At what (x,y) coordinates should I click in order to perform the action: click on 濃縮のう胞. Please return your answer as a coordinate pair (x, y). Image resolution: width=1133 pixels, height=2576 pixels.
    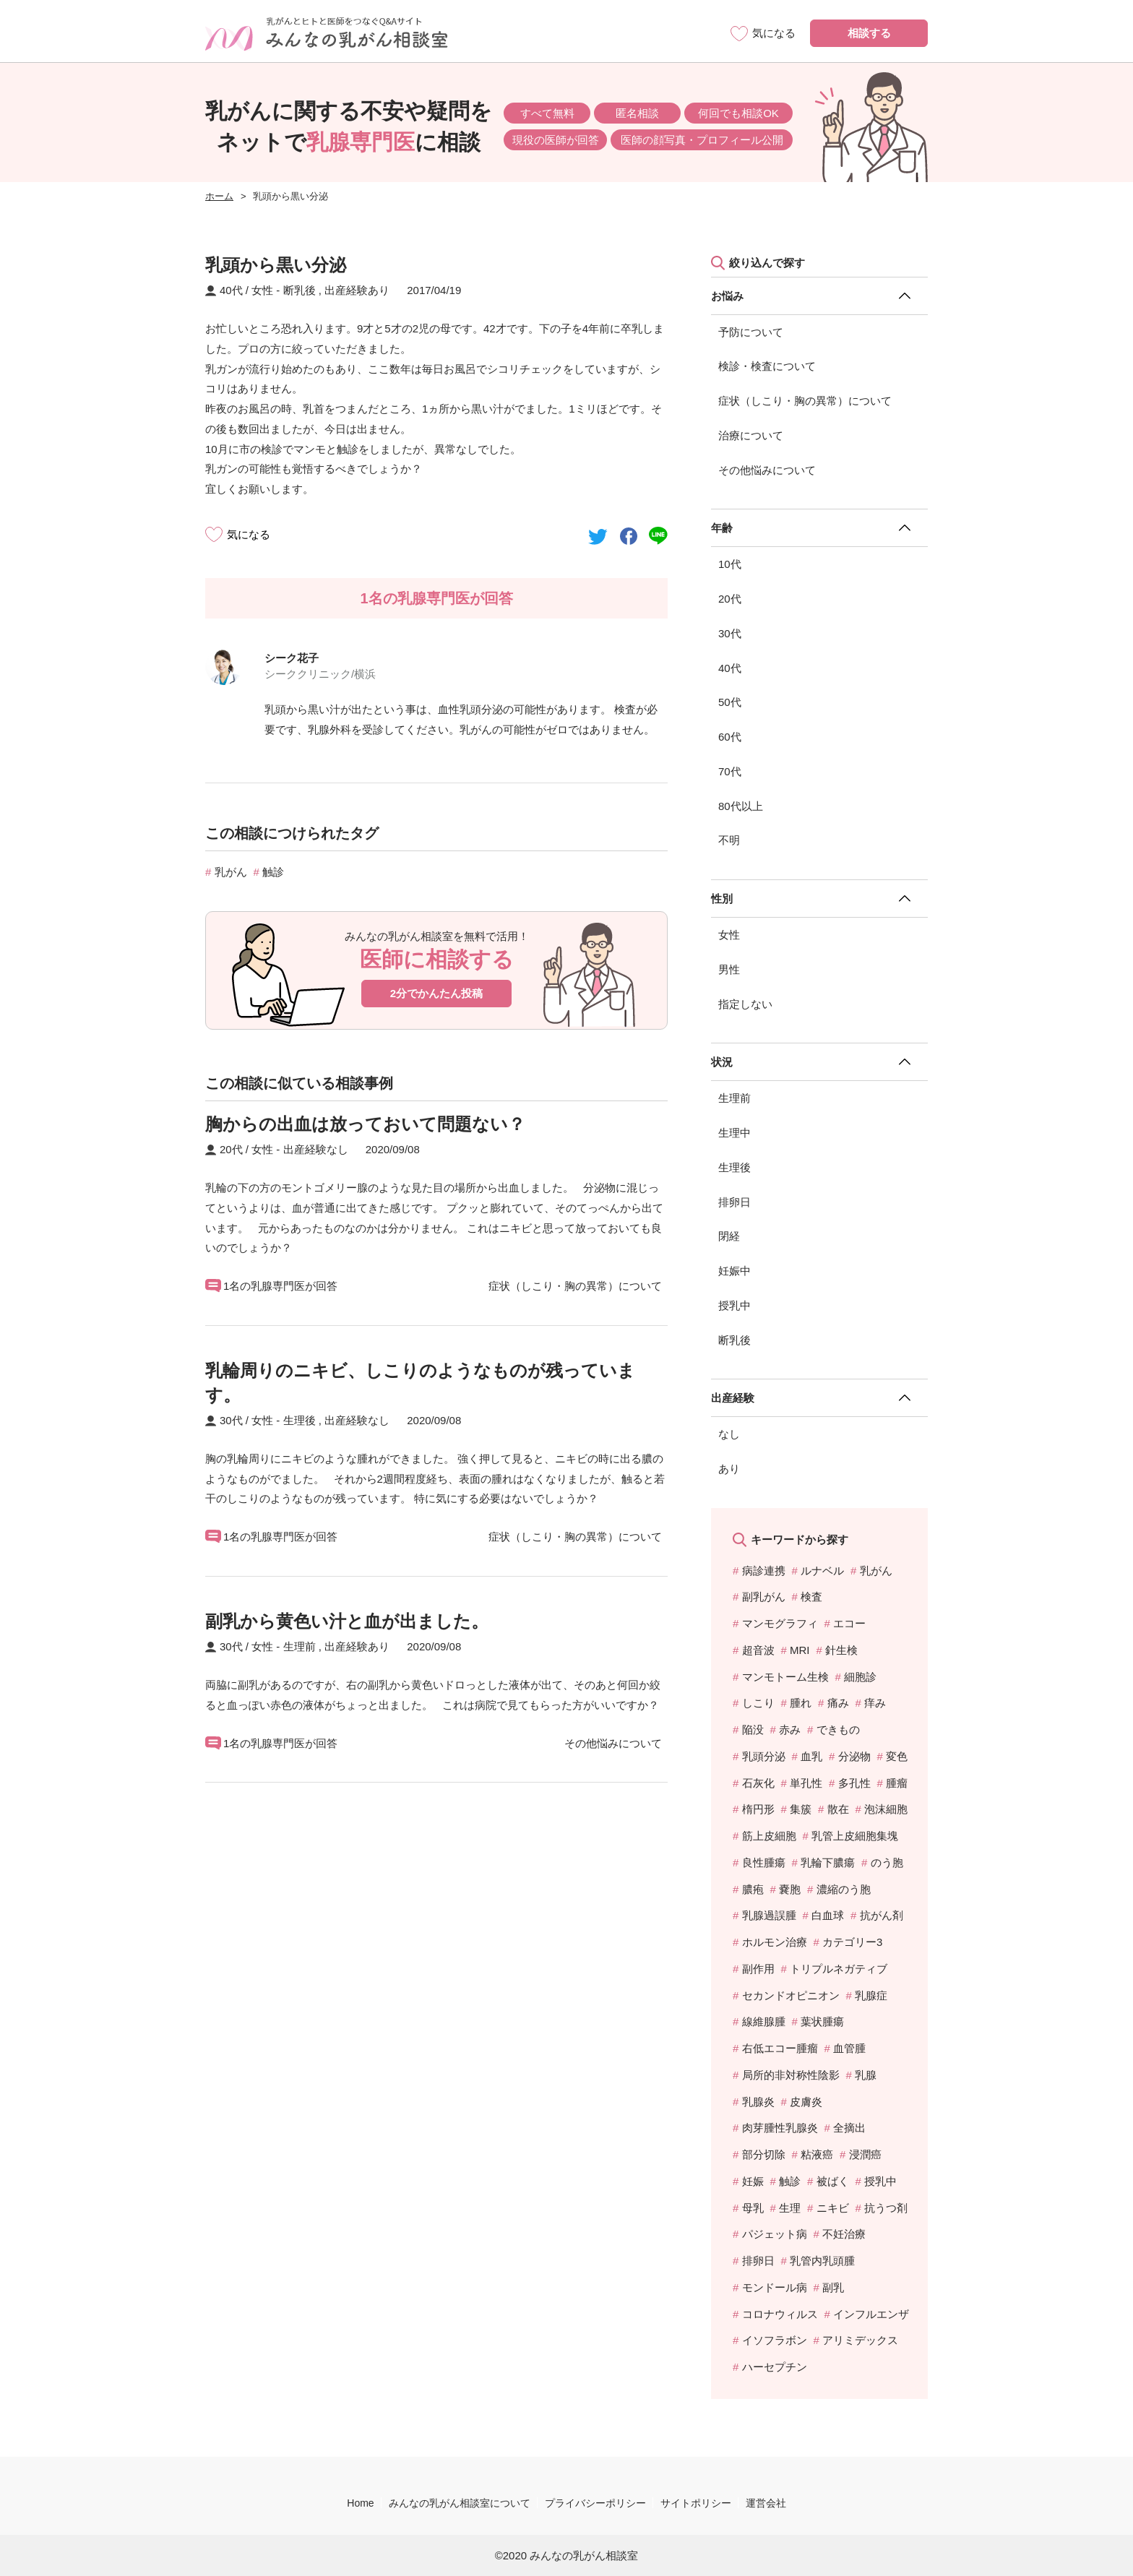
    Looking at the image, I should click on (844, 1889).